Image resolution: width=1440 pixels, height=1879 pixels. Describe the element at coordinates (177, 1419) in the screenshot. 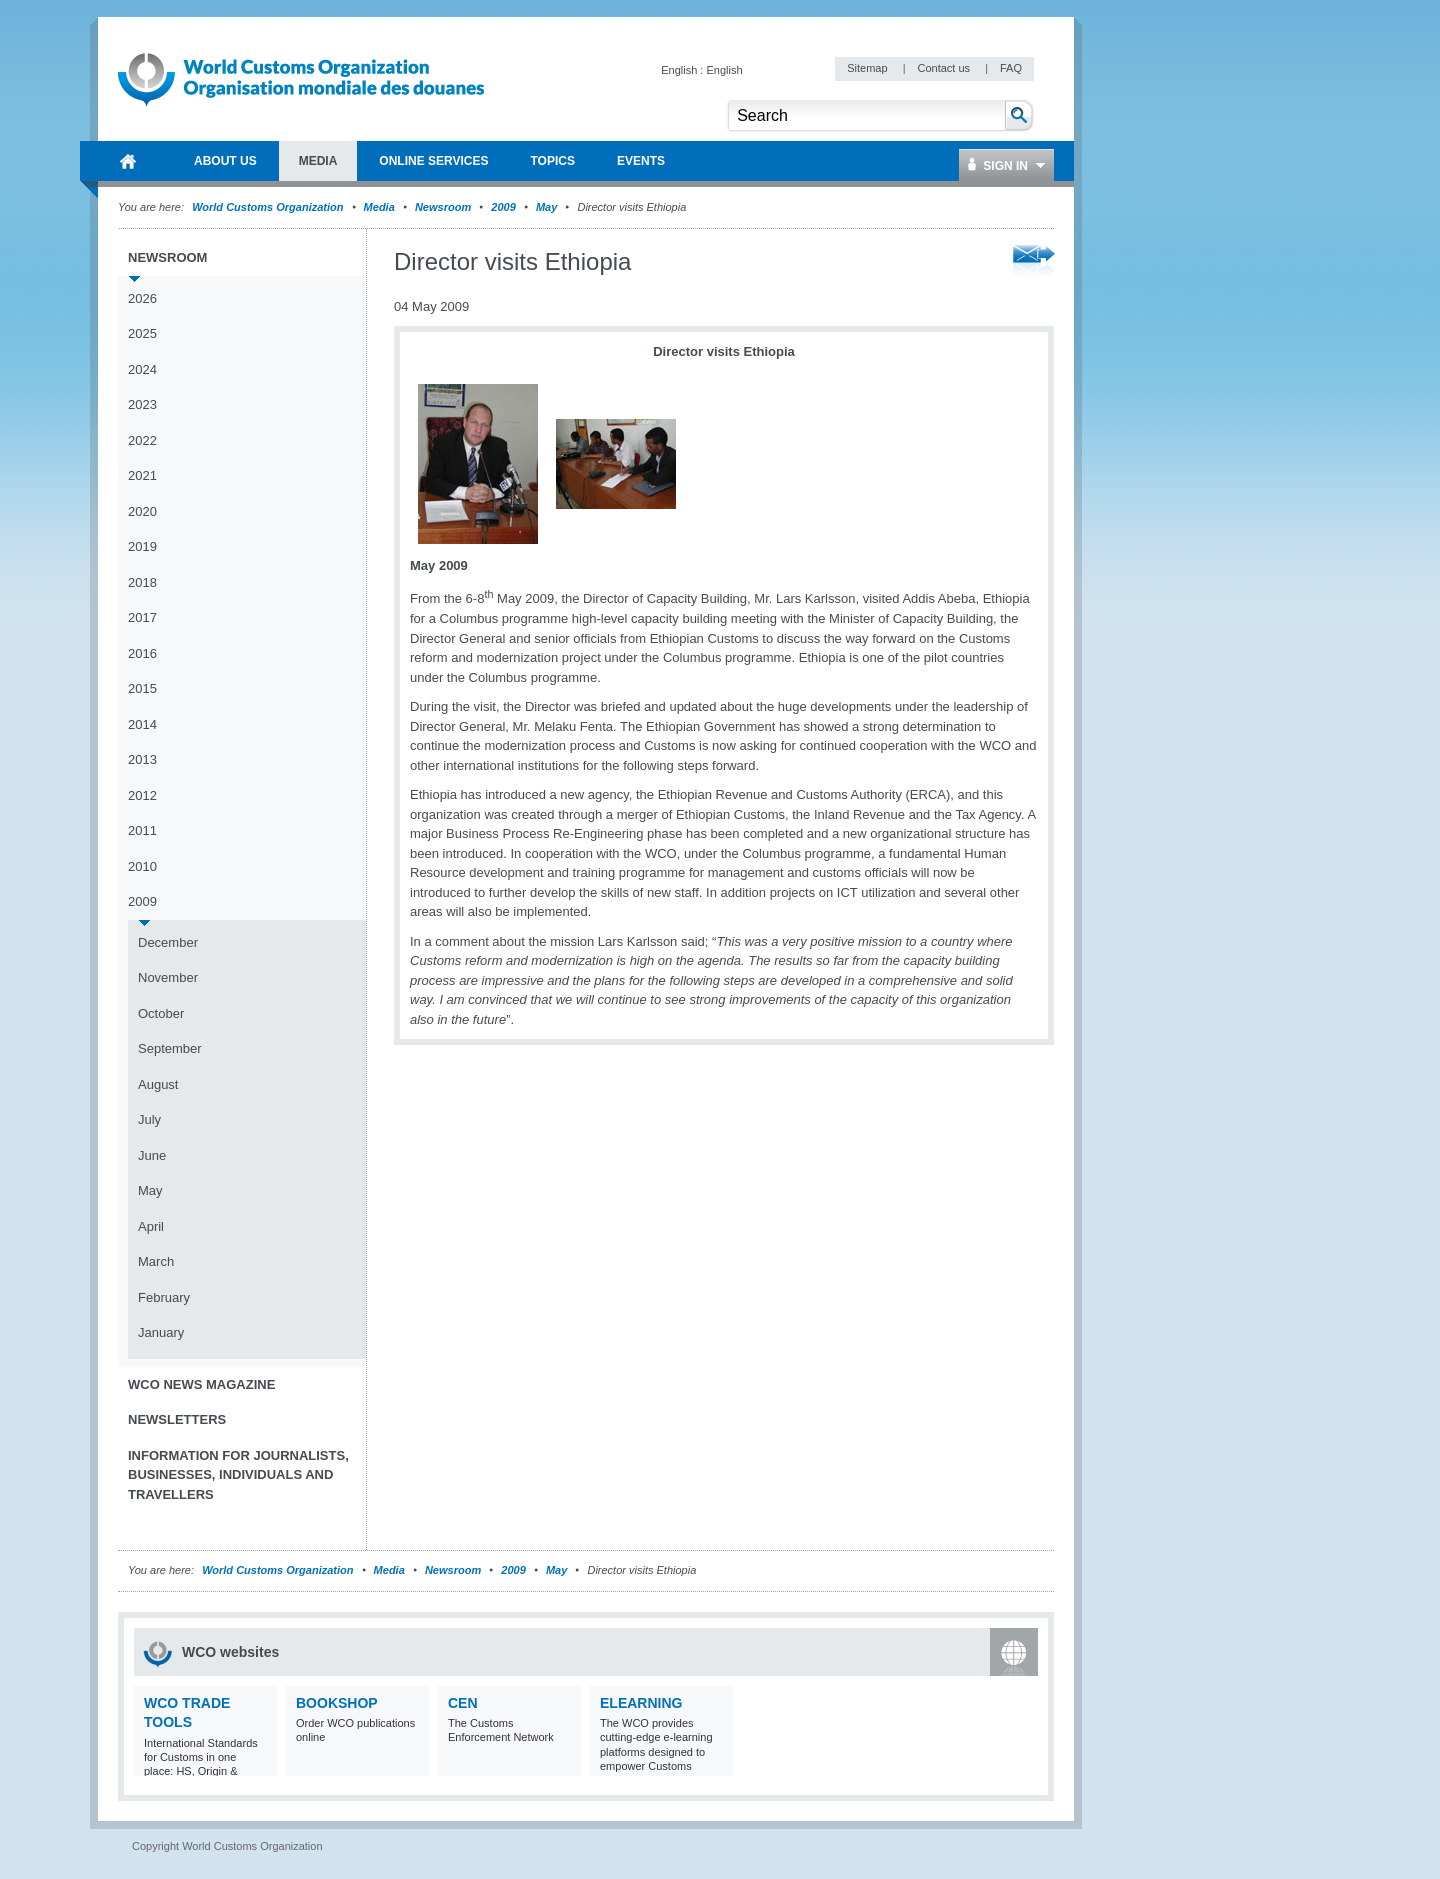

I see `Newsletters` at that location.